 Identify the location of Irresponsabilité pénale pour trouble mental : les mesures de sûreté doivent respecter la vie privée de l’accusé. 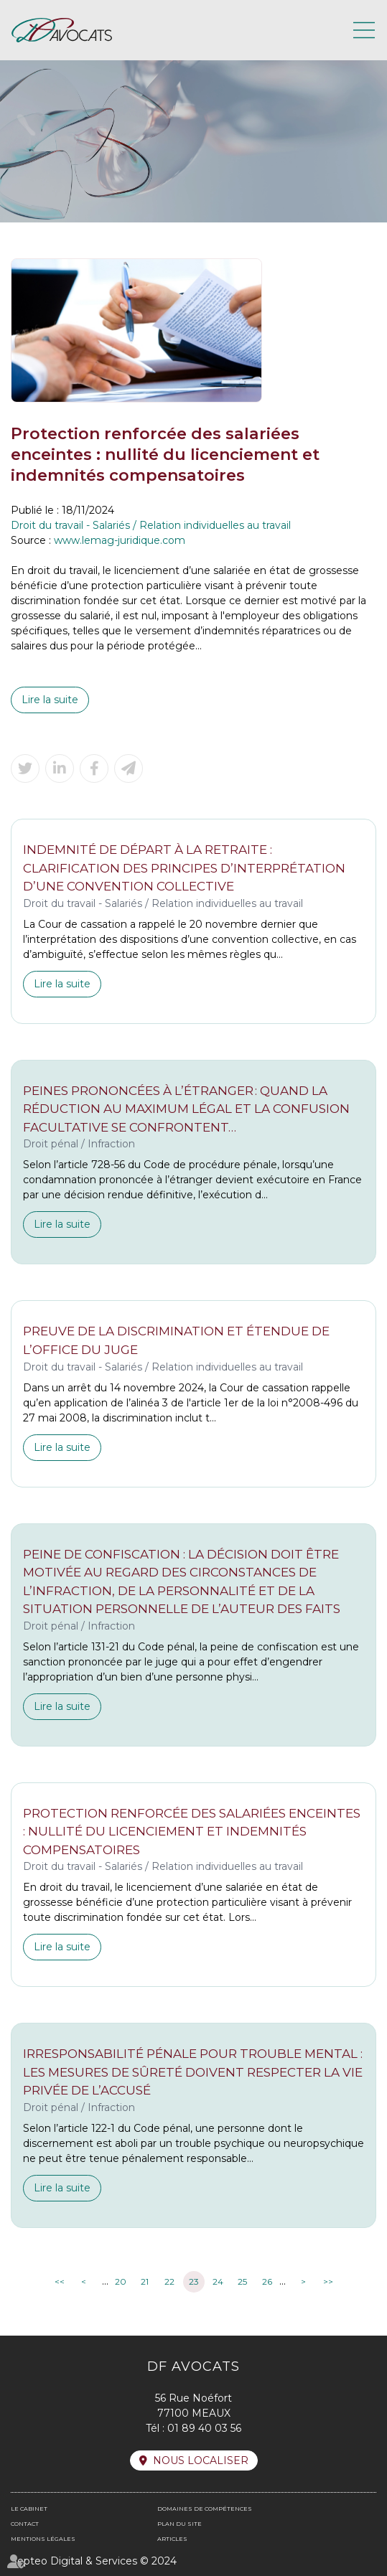
(193, 2071).